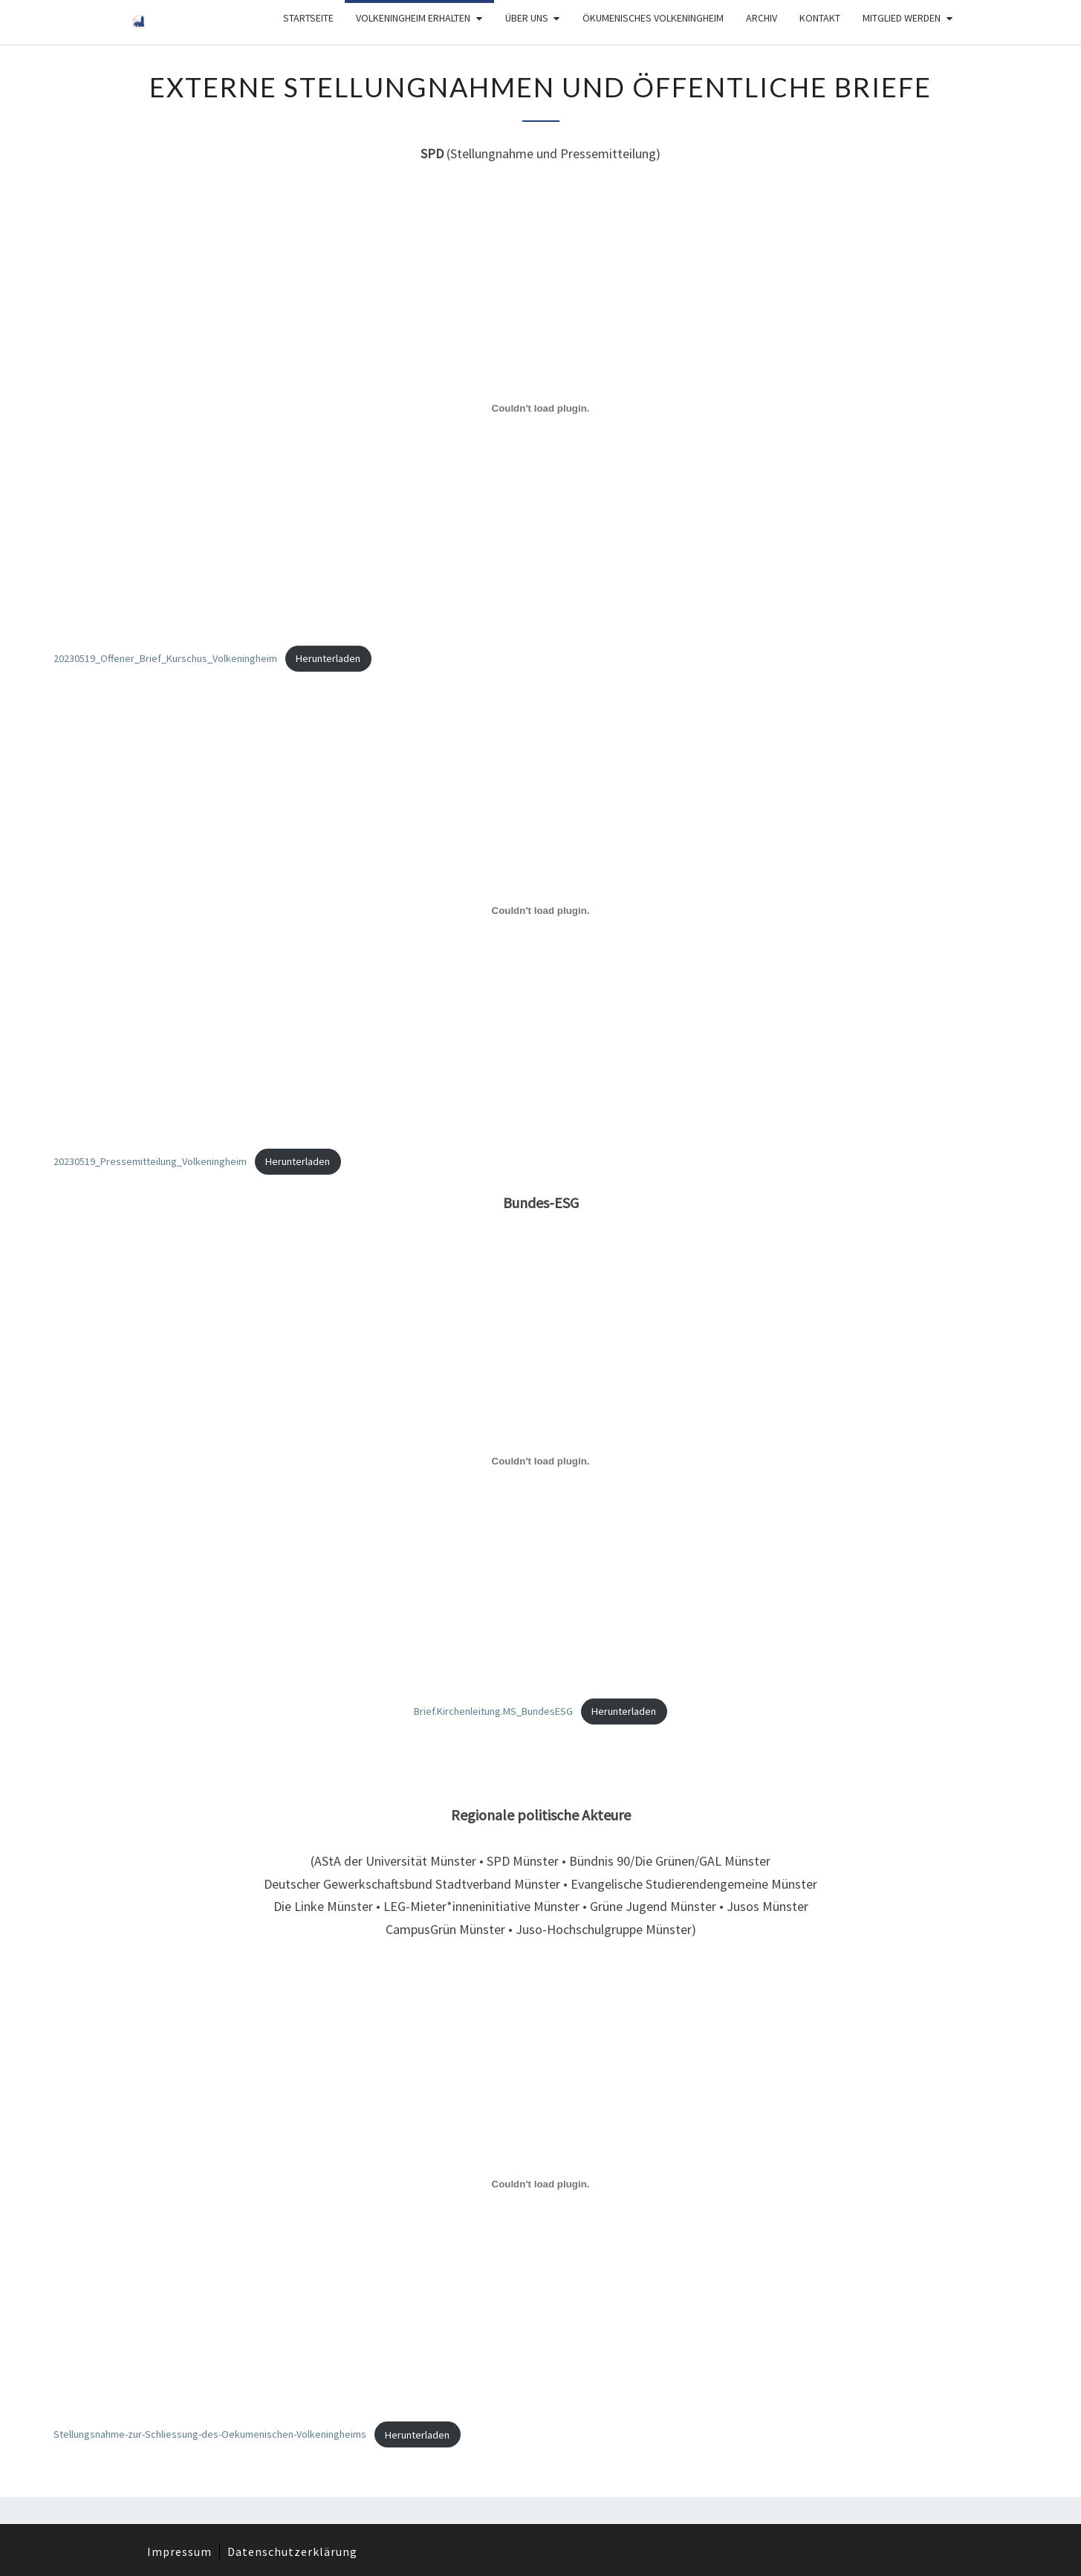 This screenshot has height=2576, width=1081. I want to click on Brief.Kirchenleitung.MS_BundesESG, so click(493, 1711).